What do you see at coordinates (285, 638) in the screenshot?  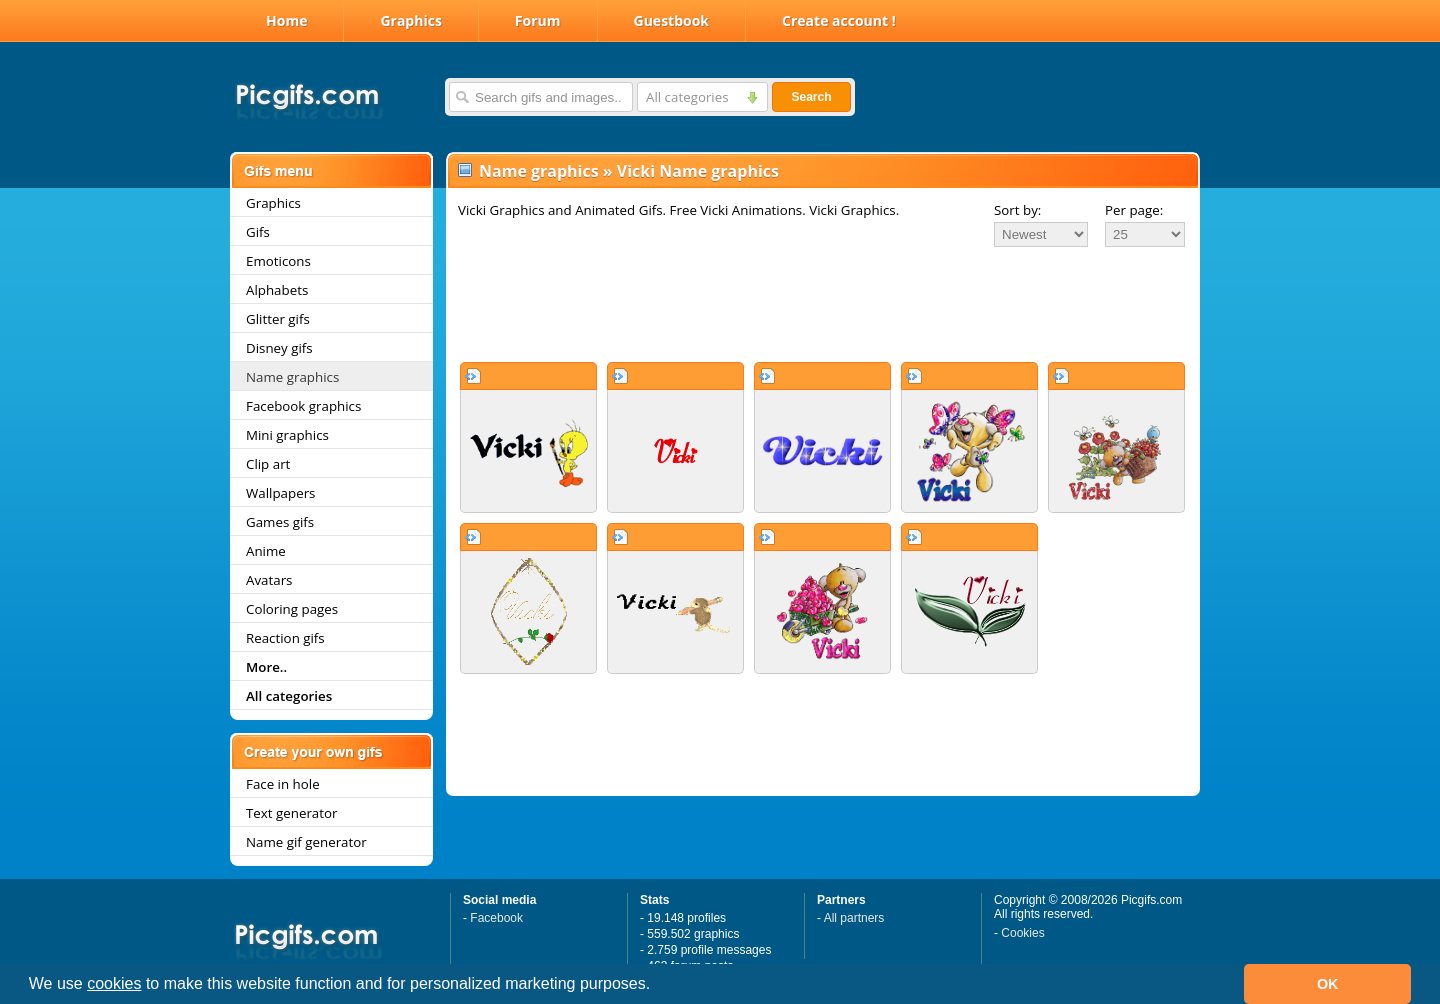 I see `Reaction gifs` at bounding box center [285, 638].